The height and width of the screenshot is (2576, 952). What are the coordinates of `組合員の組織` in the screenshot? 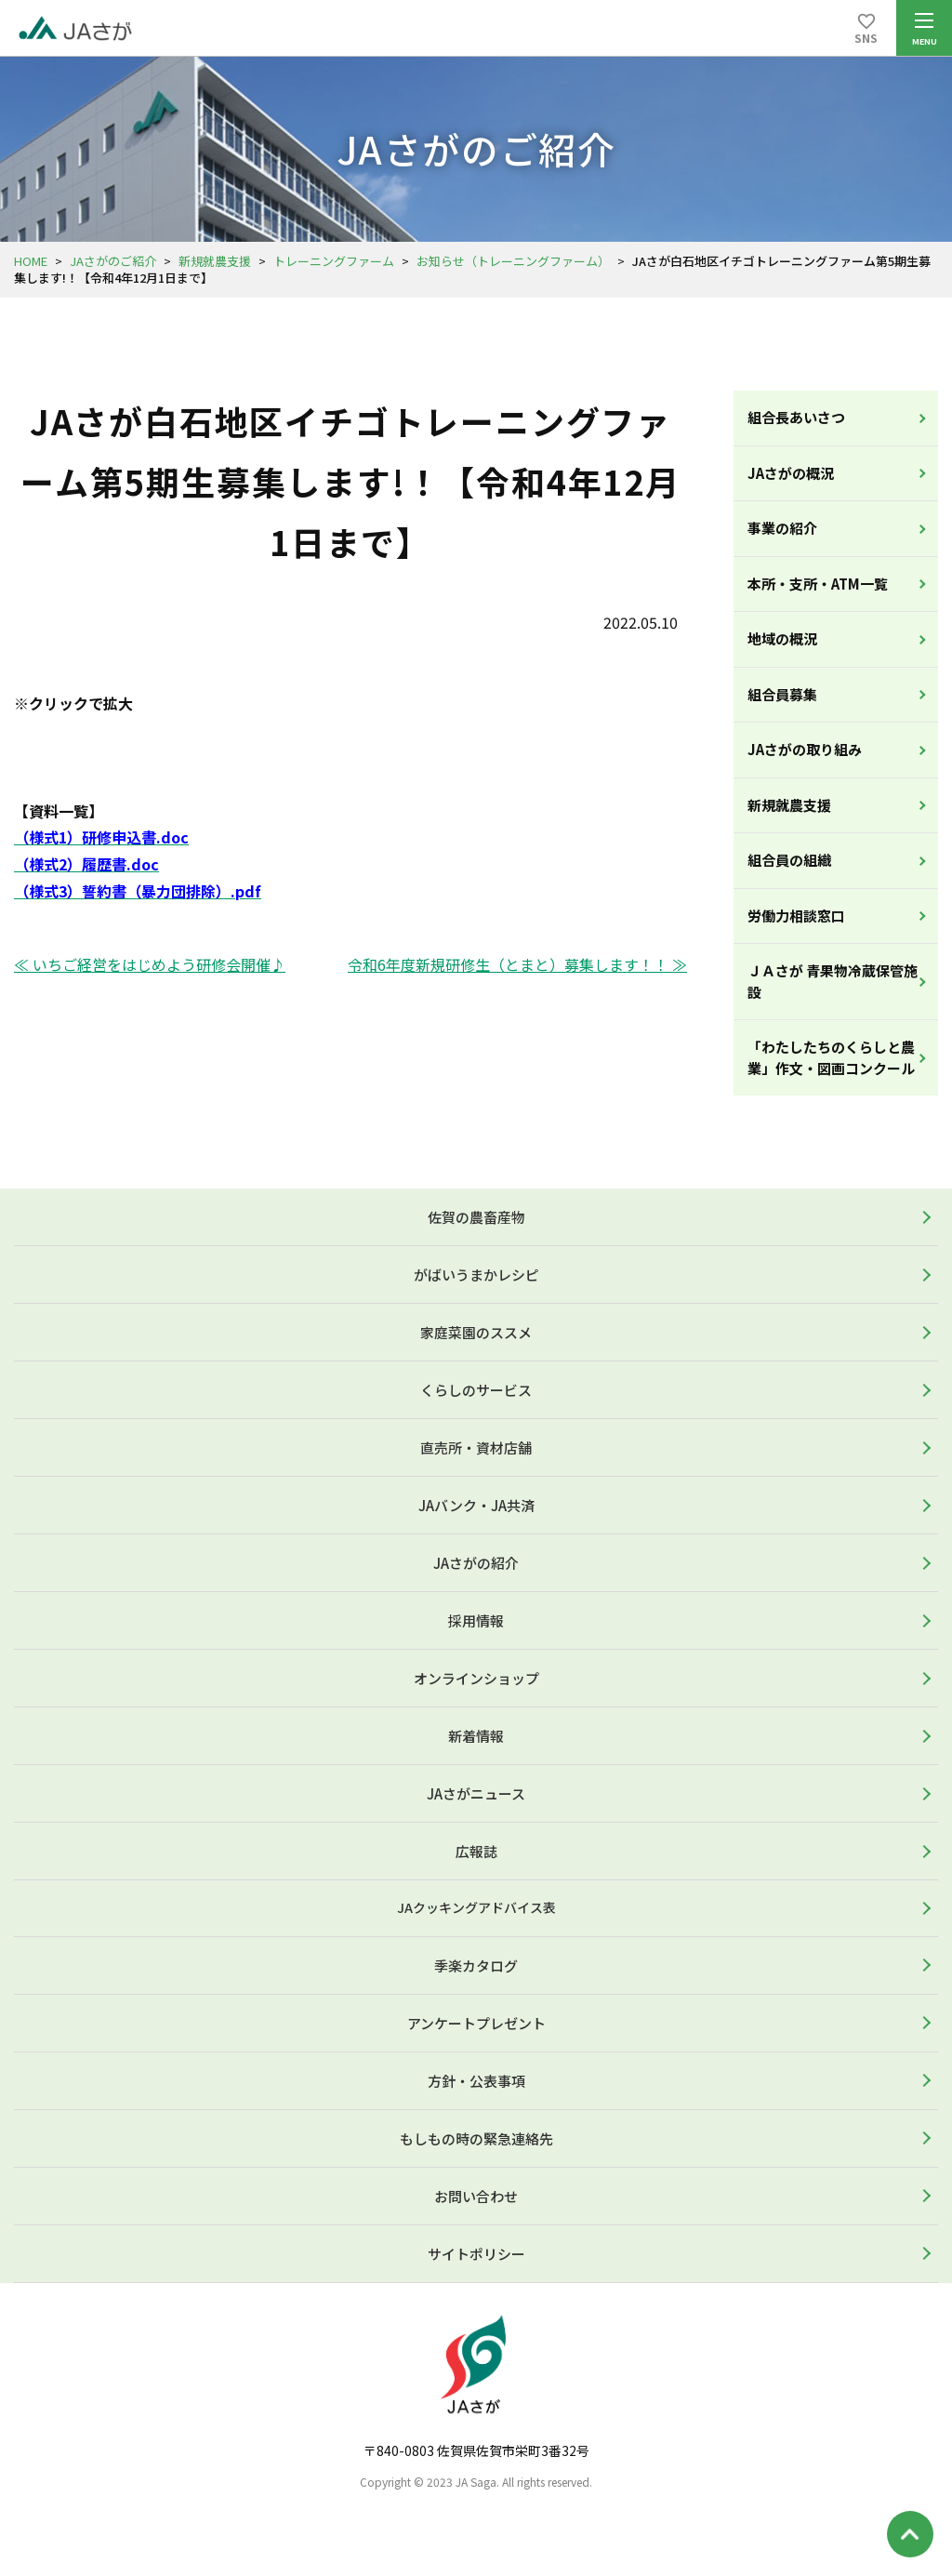 It's located at (789, 860).